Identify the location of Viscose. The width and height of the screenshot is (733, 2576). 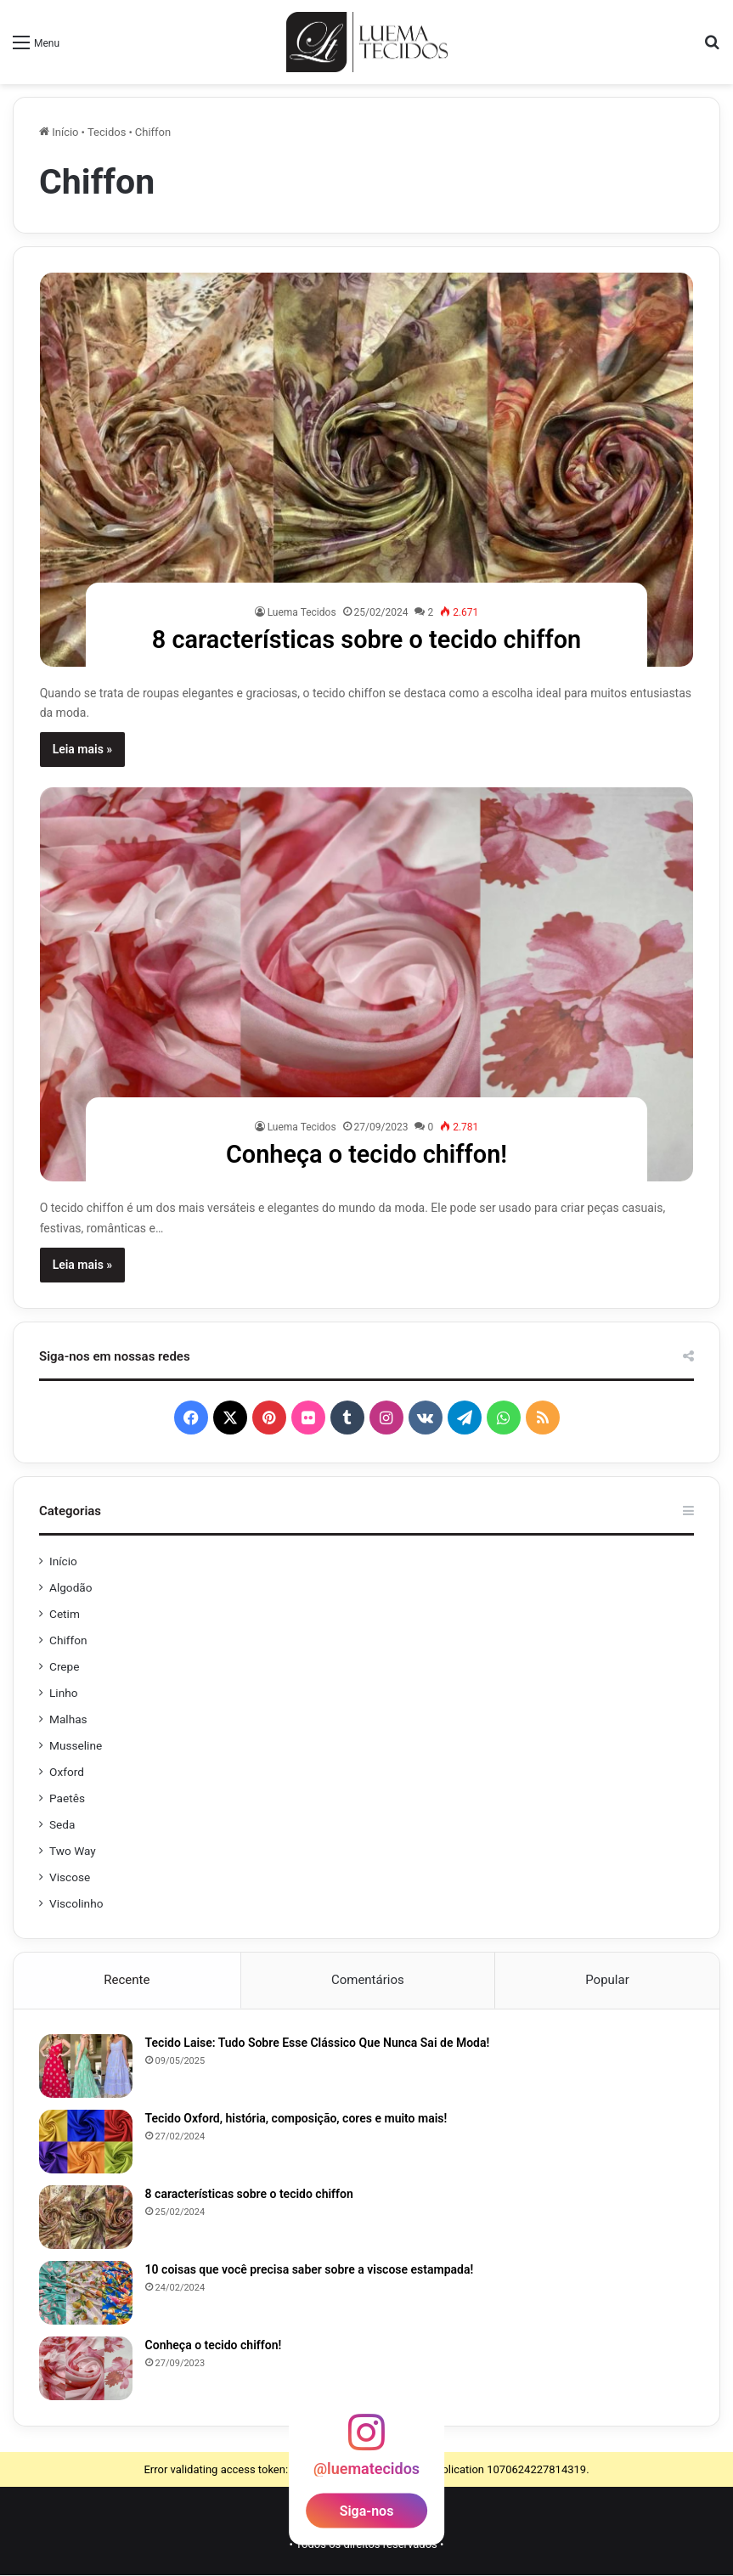
(69, 1877).